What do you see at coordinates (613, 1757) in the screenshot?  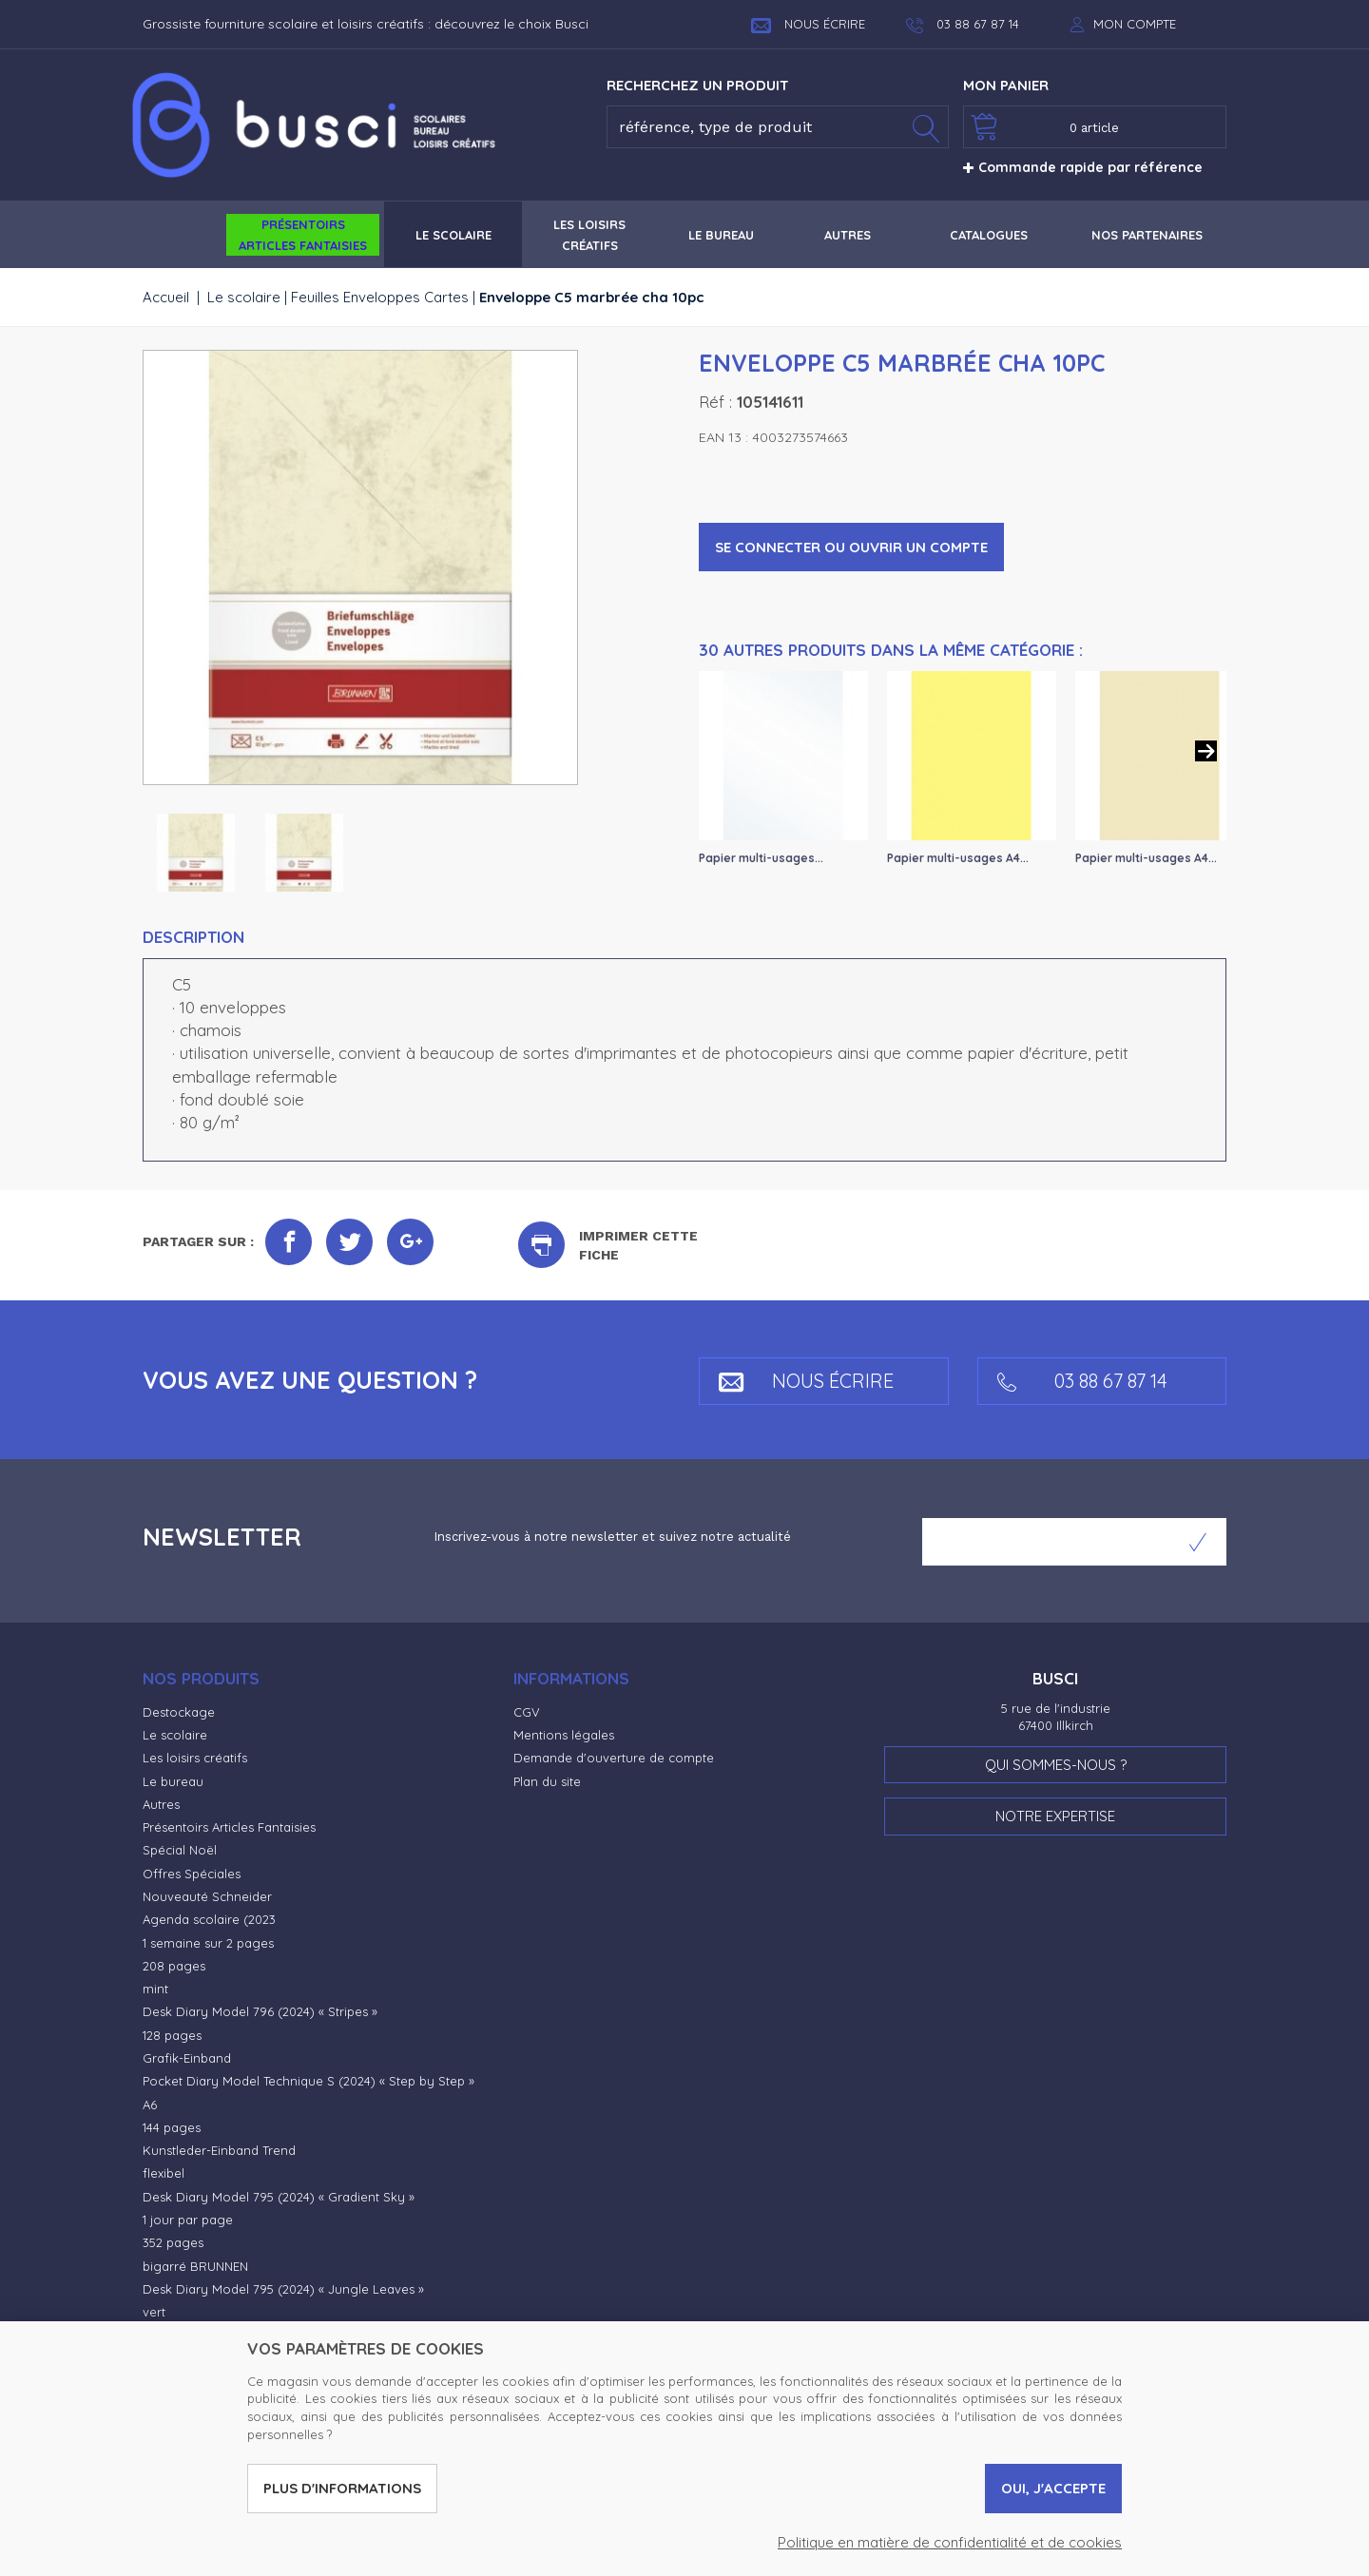 I see `Demande d'ouverture de compte` at bounding box center [613, 1757].